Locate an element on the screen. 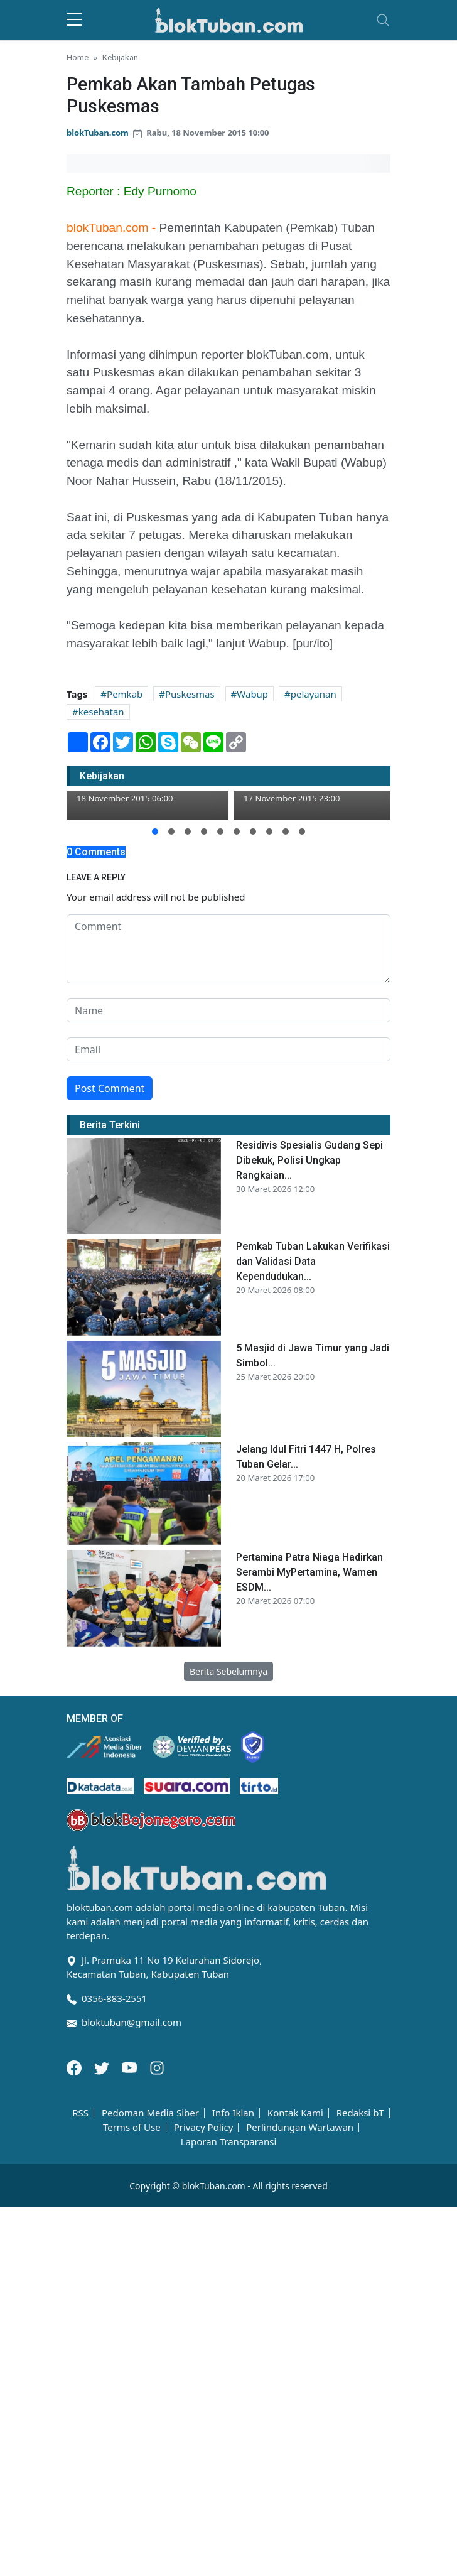 The image size is (457, 2576). blokTuban.com is located at coordinates (98, 132).